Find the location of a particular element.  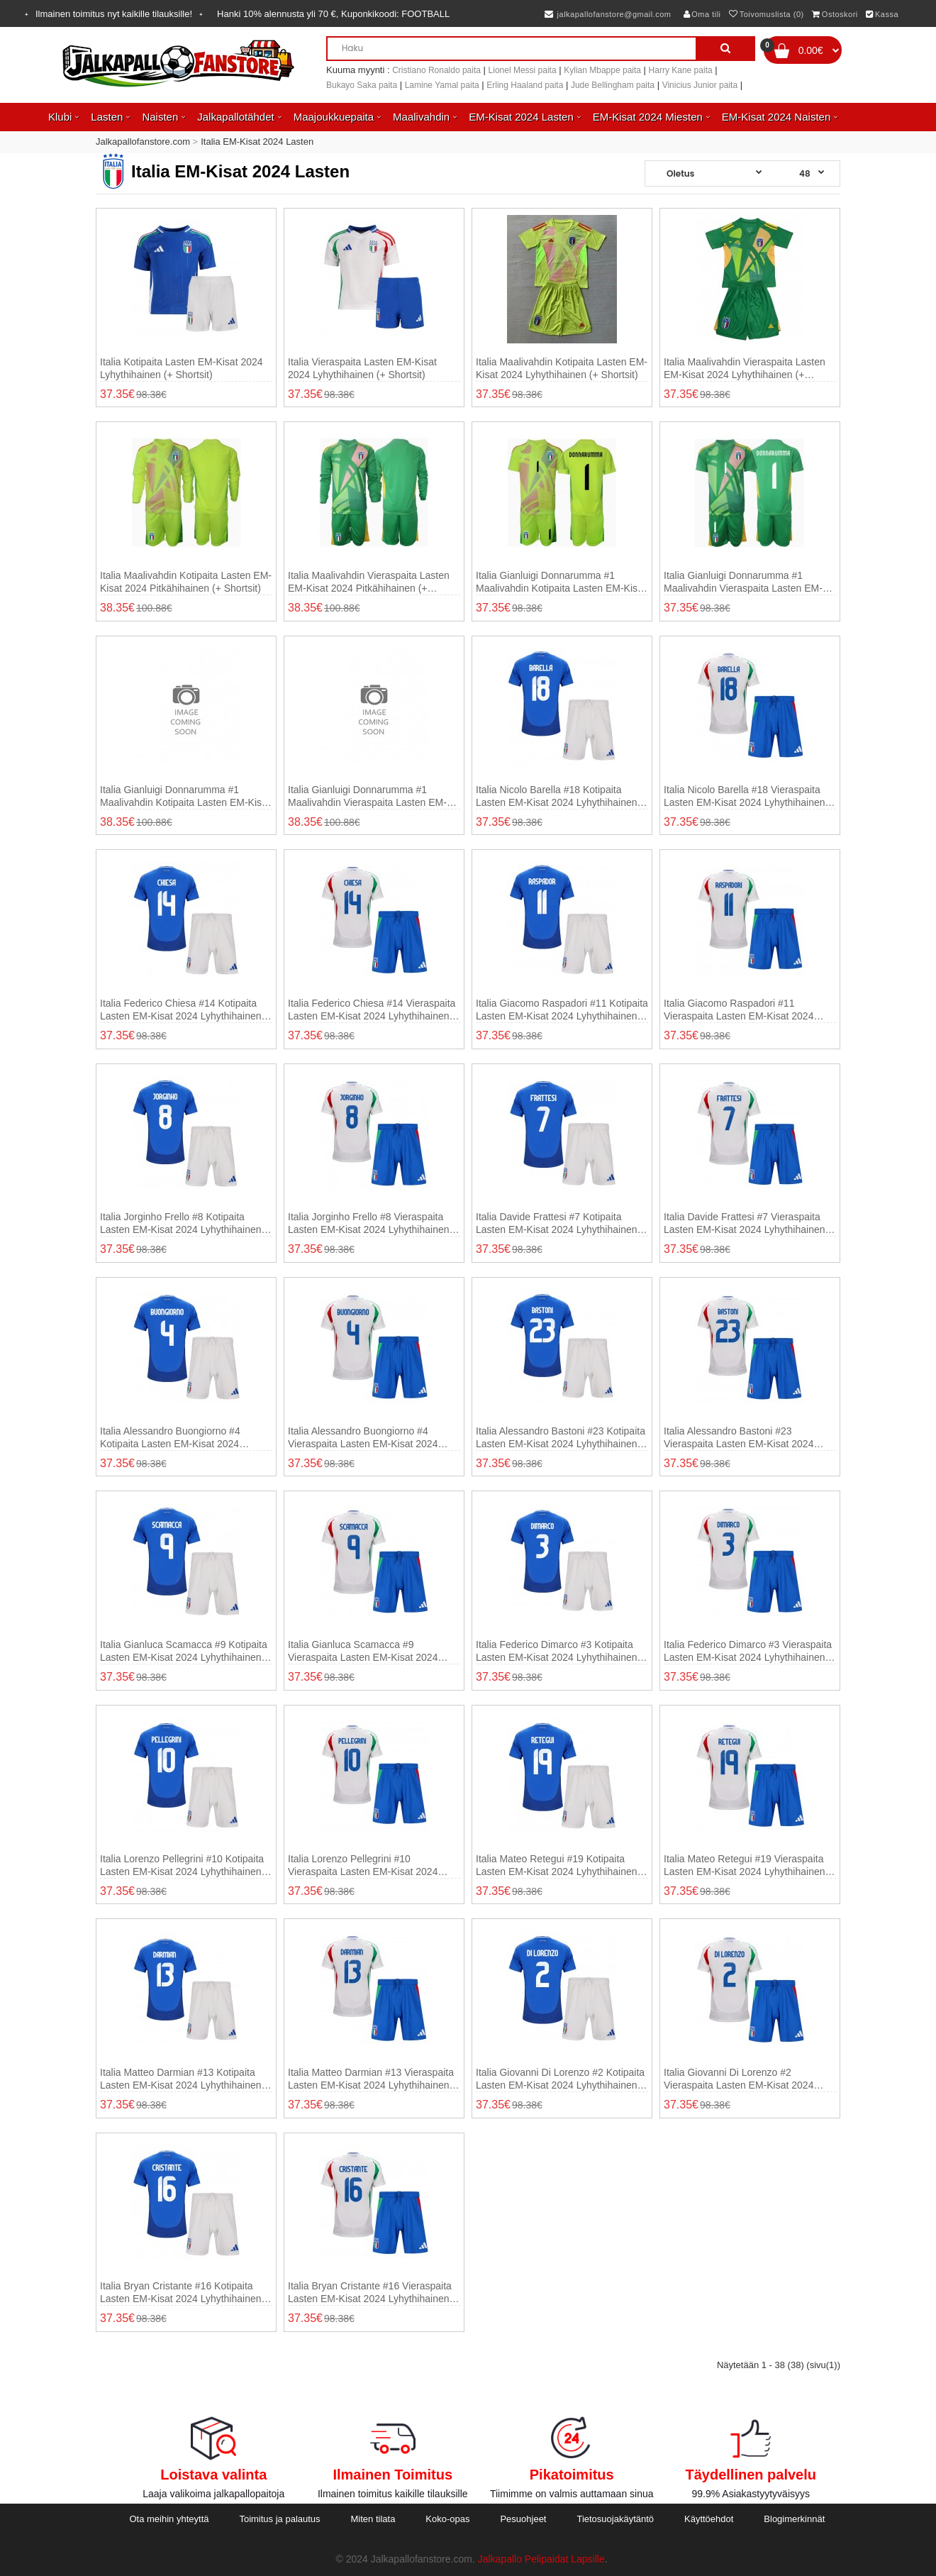

Blogimerkinnät is located at coordinates (794, 2519).